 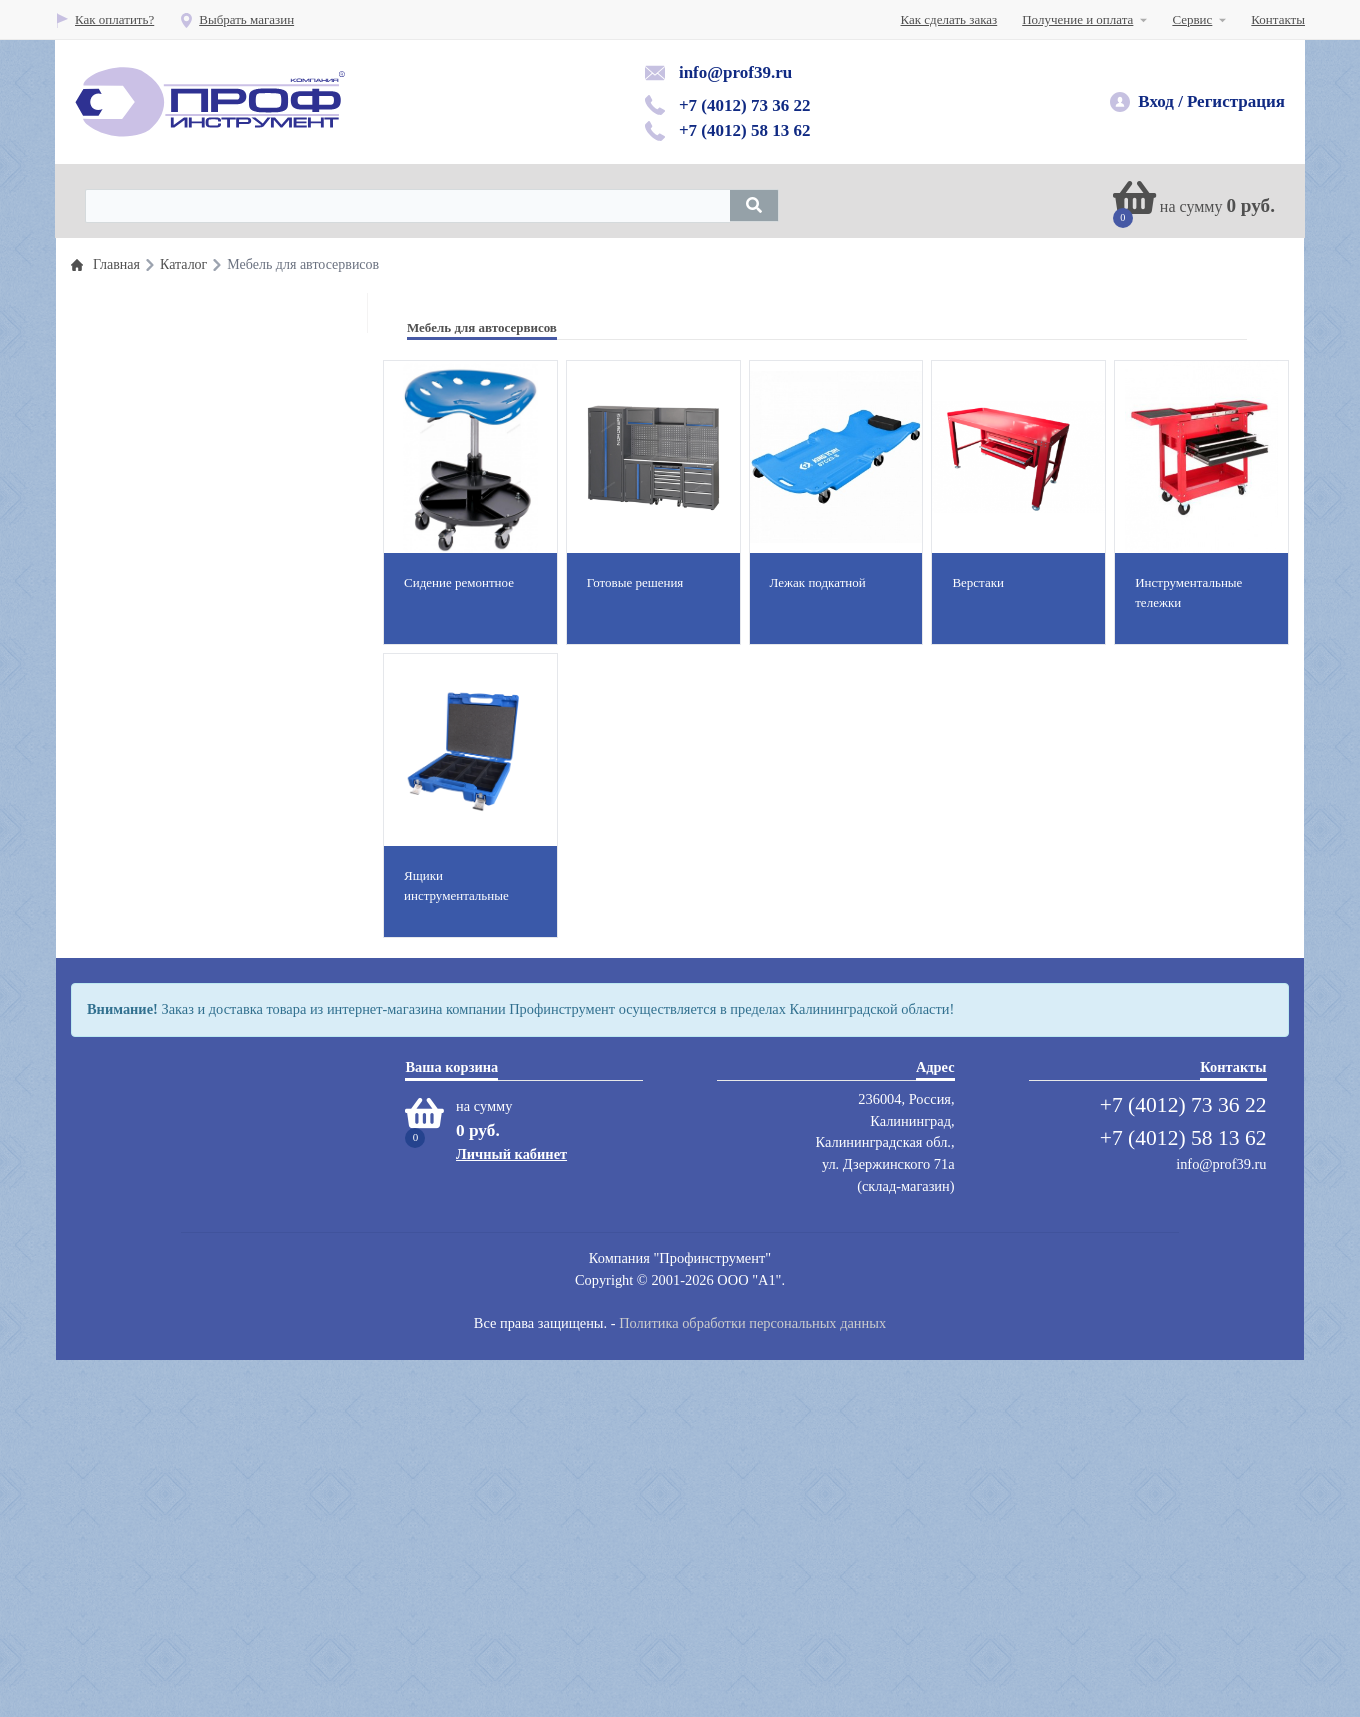 I want to click on Вход /, so click(x=1160, y=101).